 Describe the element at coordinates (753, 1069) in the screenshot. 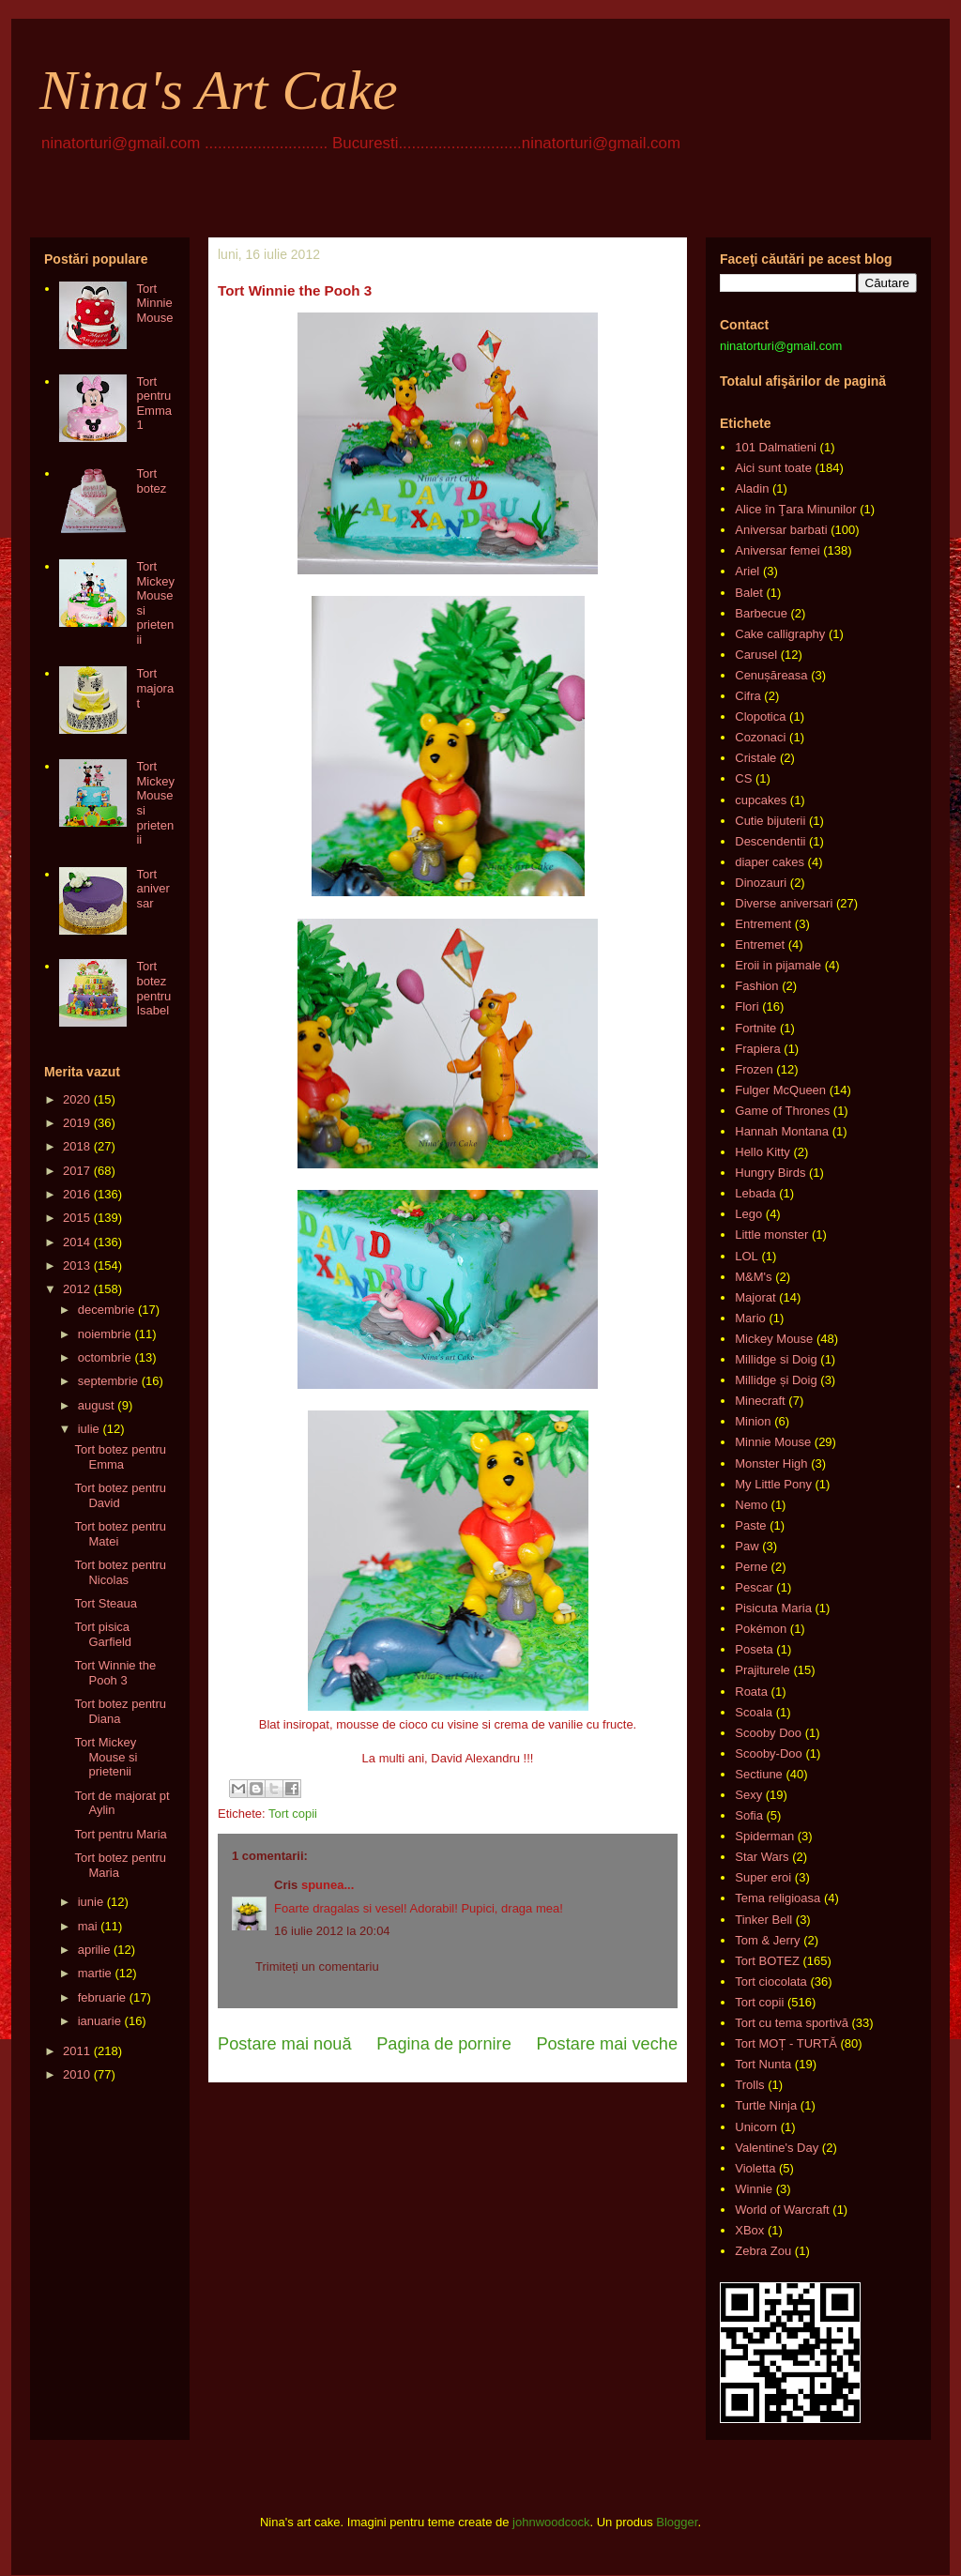

I see `Frozen` at that location.